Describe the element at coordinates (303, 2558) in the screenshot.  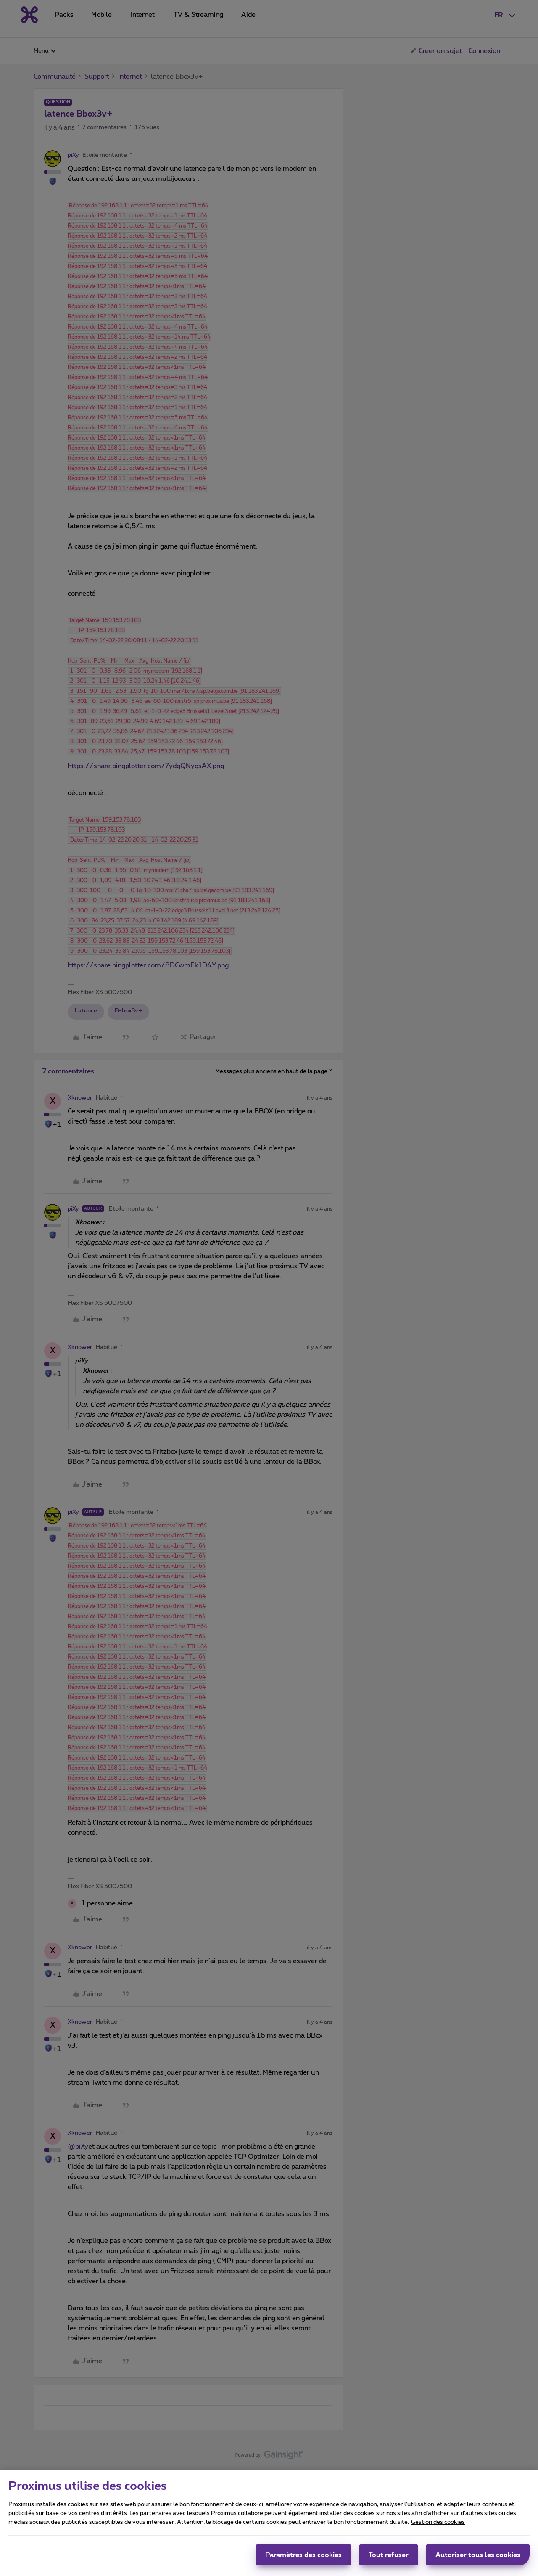
I see `Paramètres des cookies` at that location.